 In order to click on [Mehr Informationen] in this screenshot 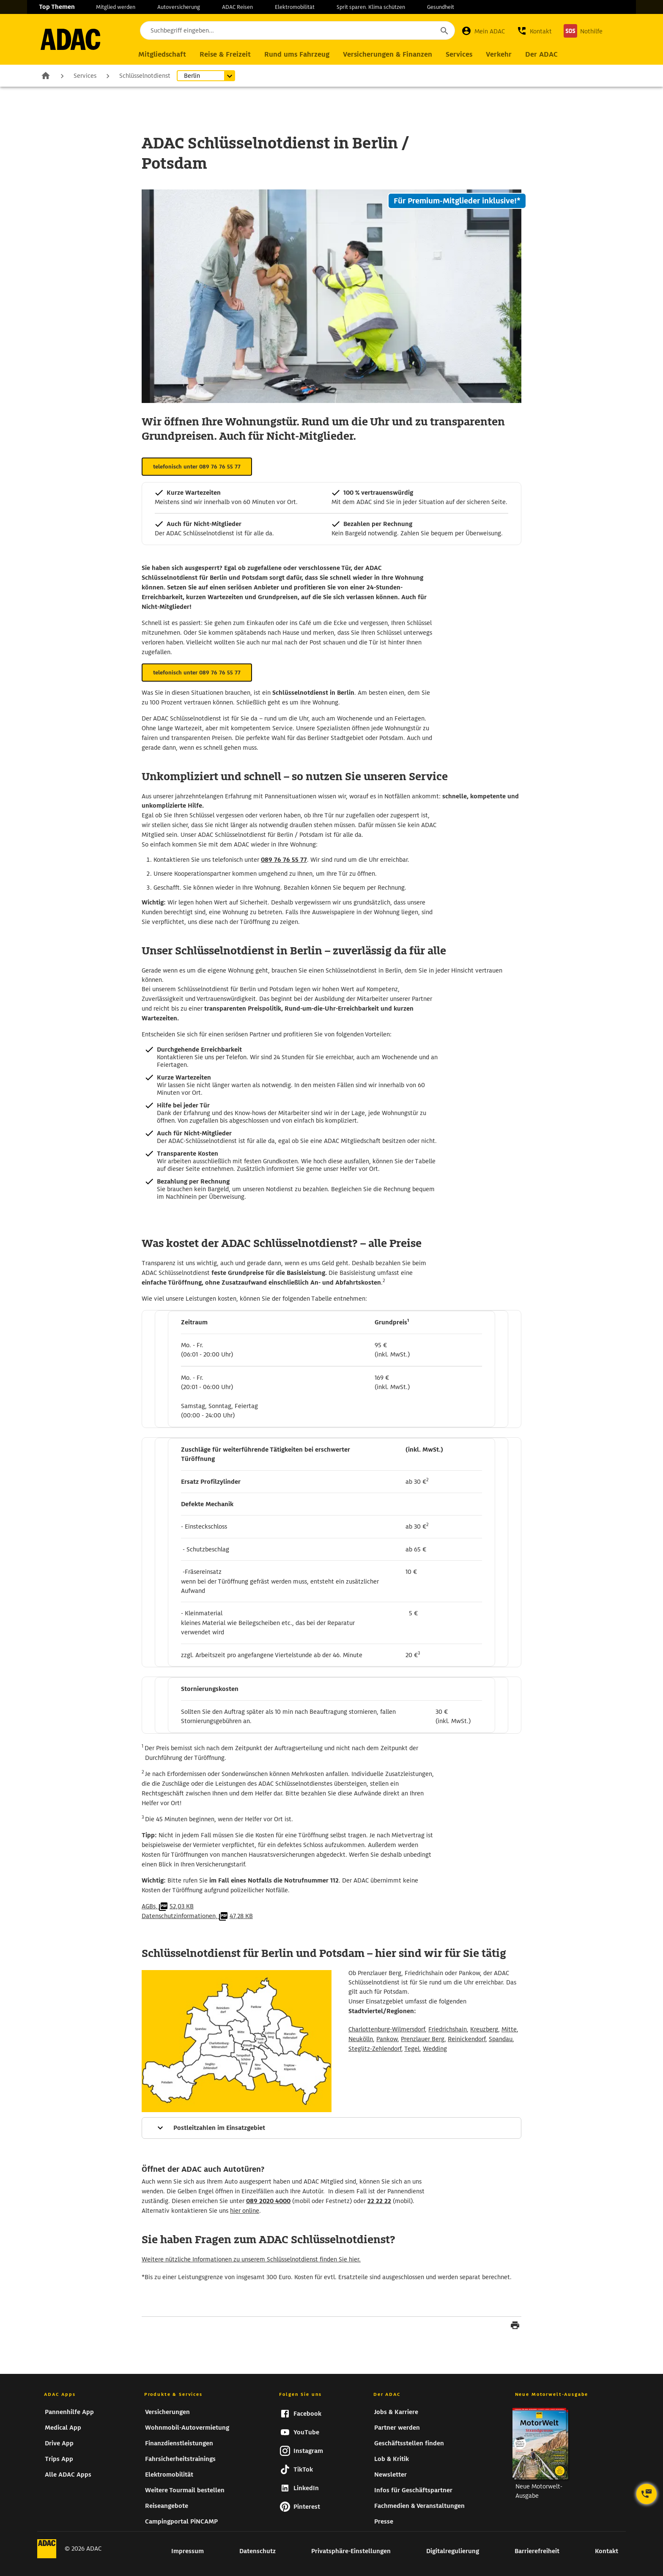, I will do `click(331, 2128)`.